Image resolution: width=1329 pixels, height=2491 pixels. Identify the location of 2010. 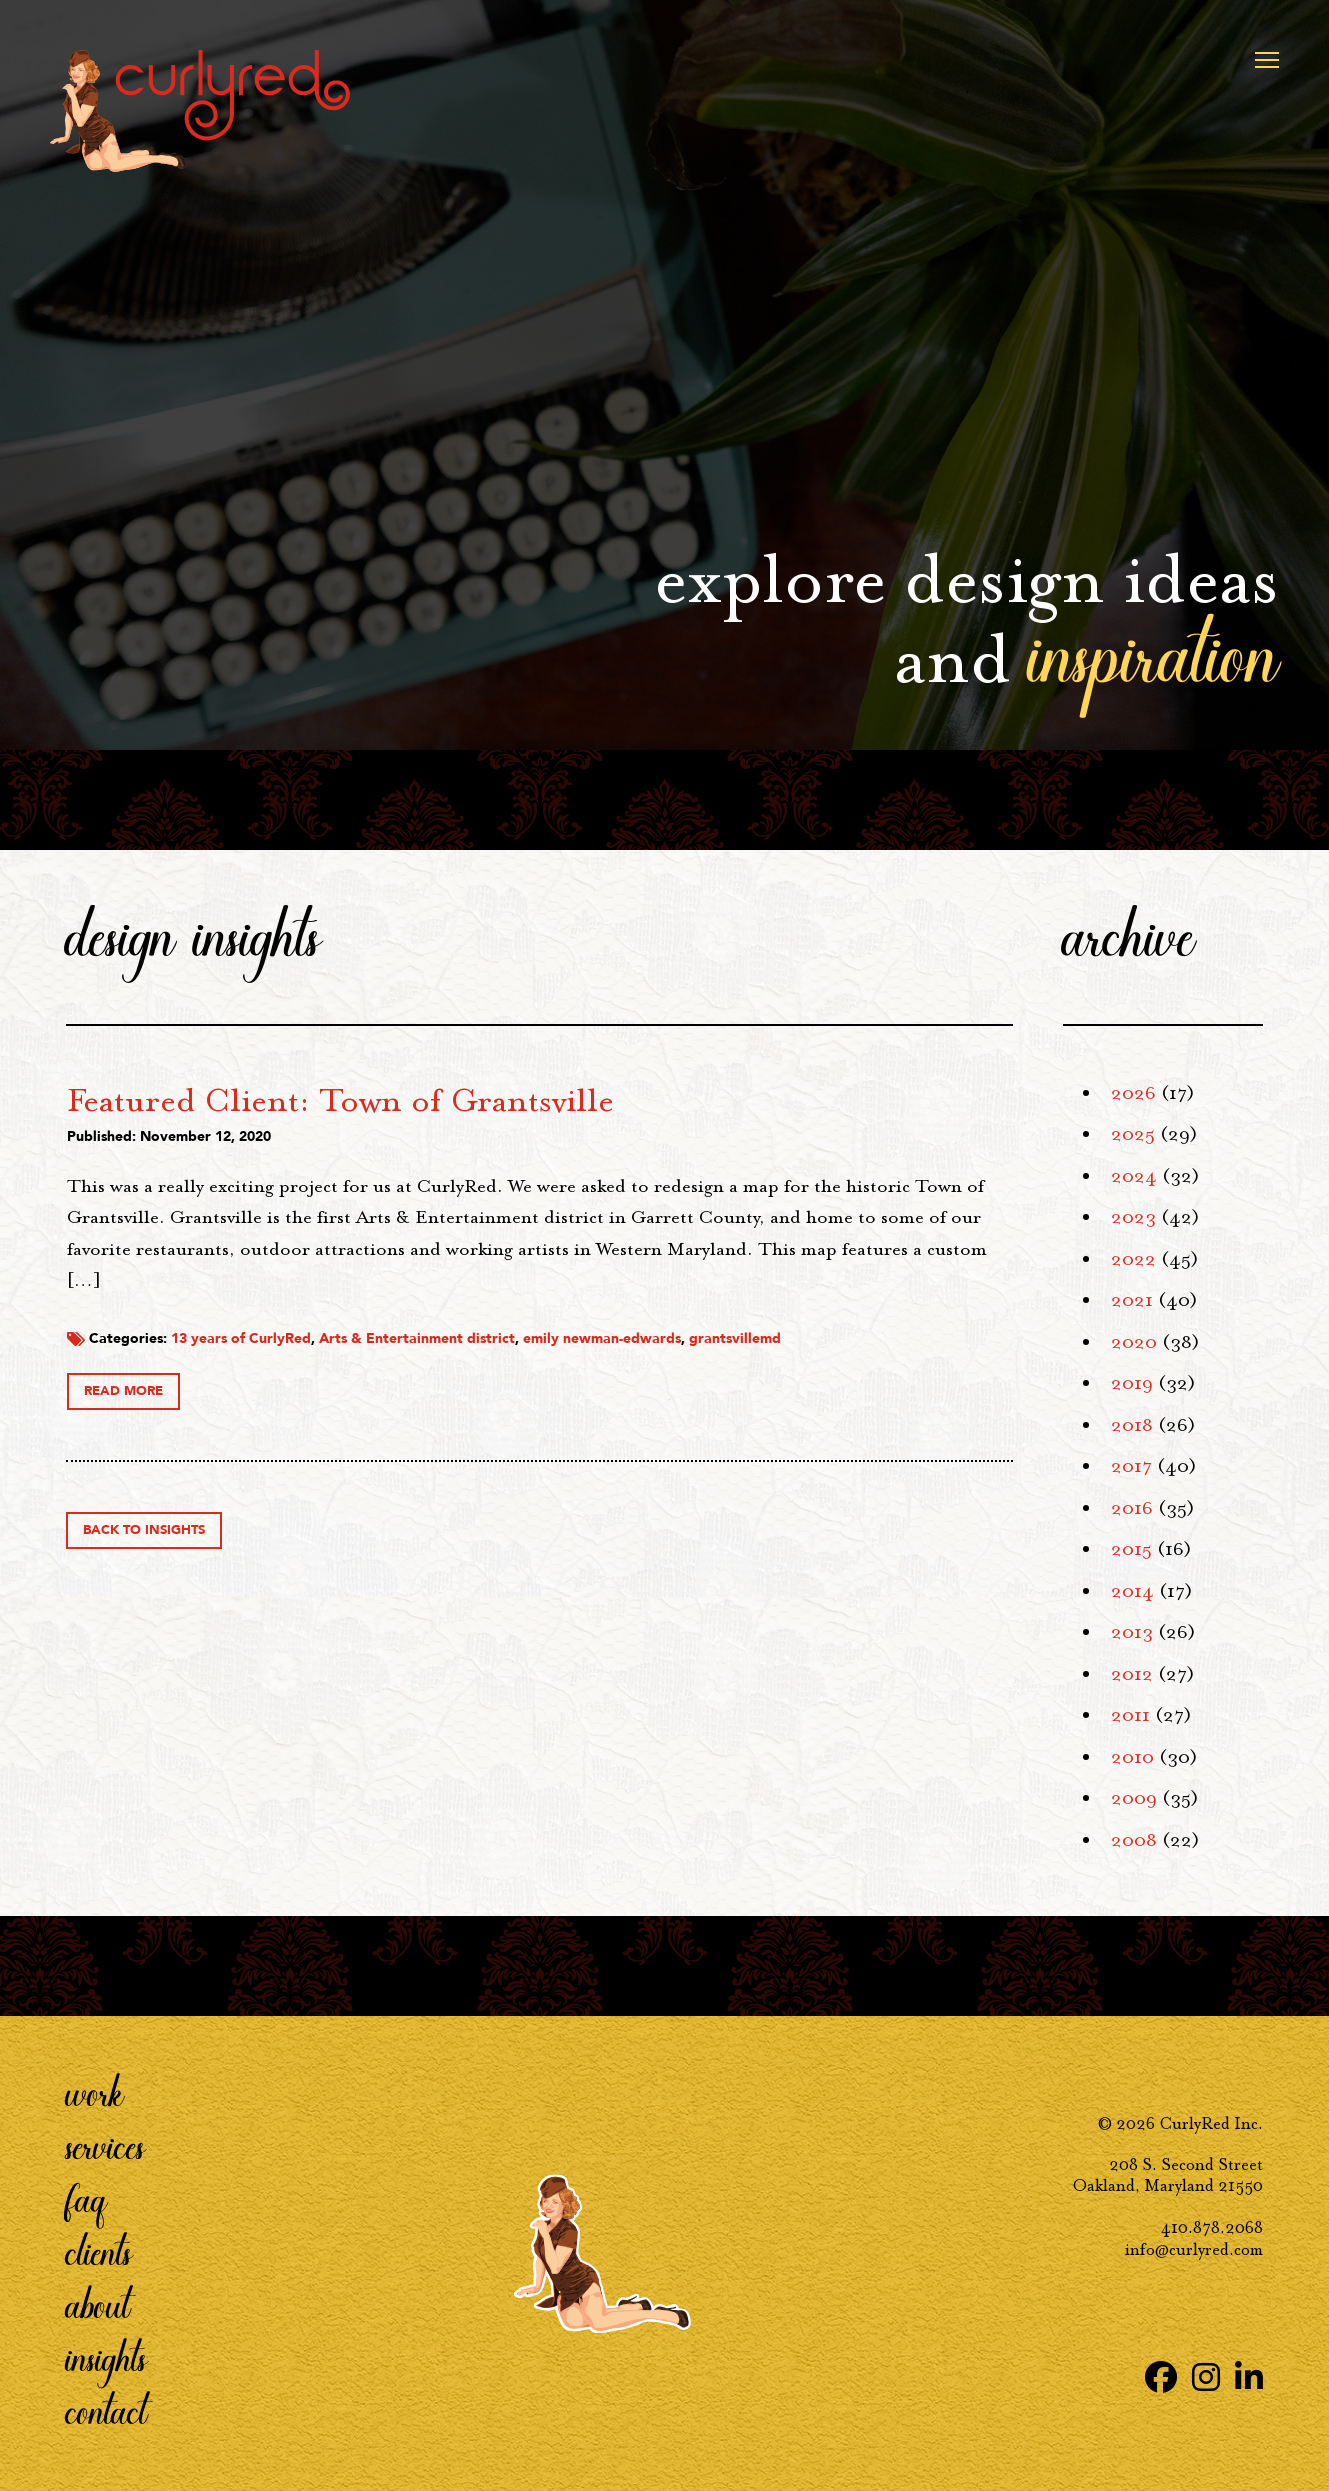
(1132, 1757).